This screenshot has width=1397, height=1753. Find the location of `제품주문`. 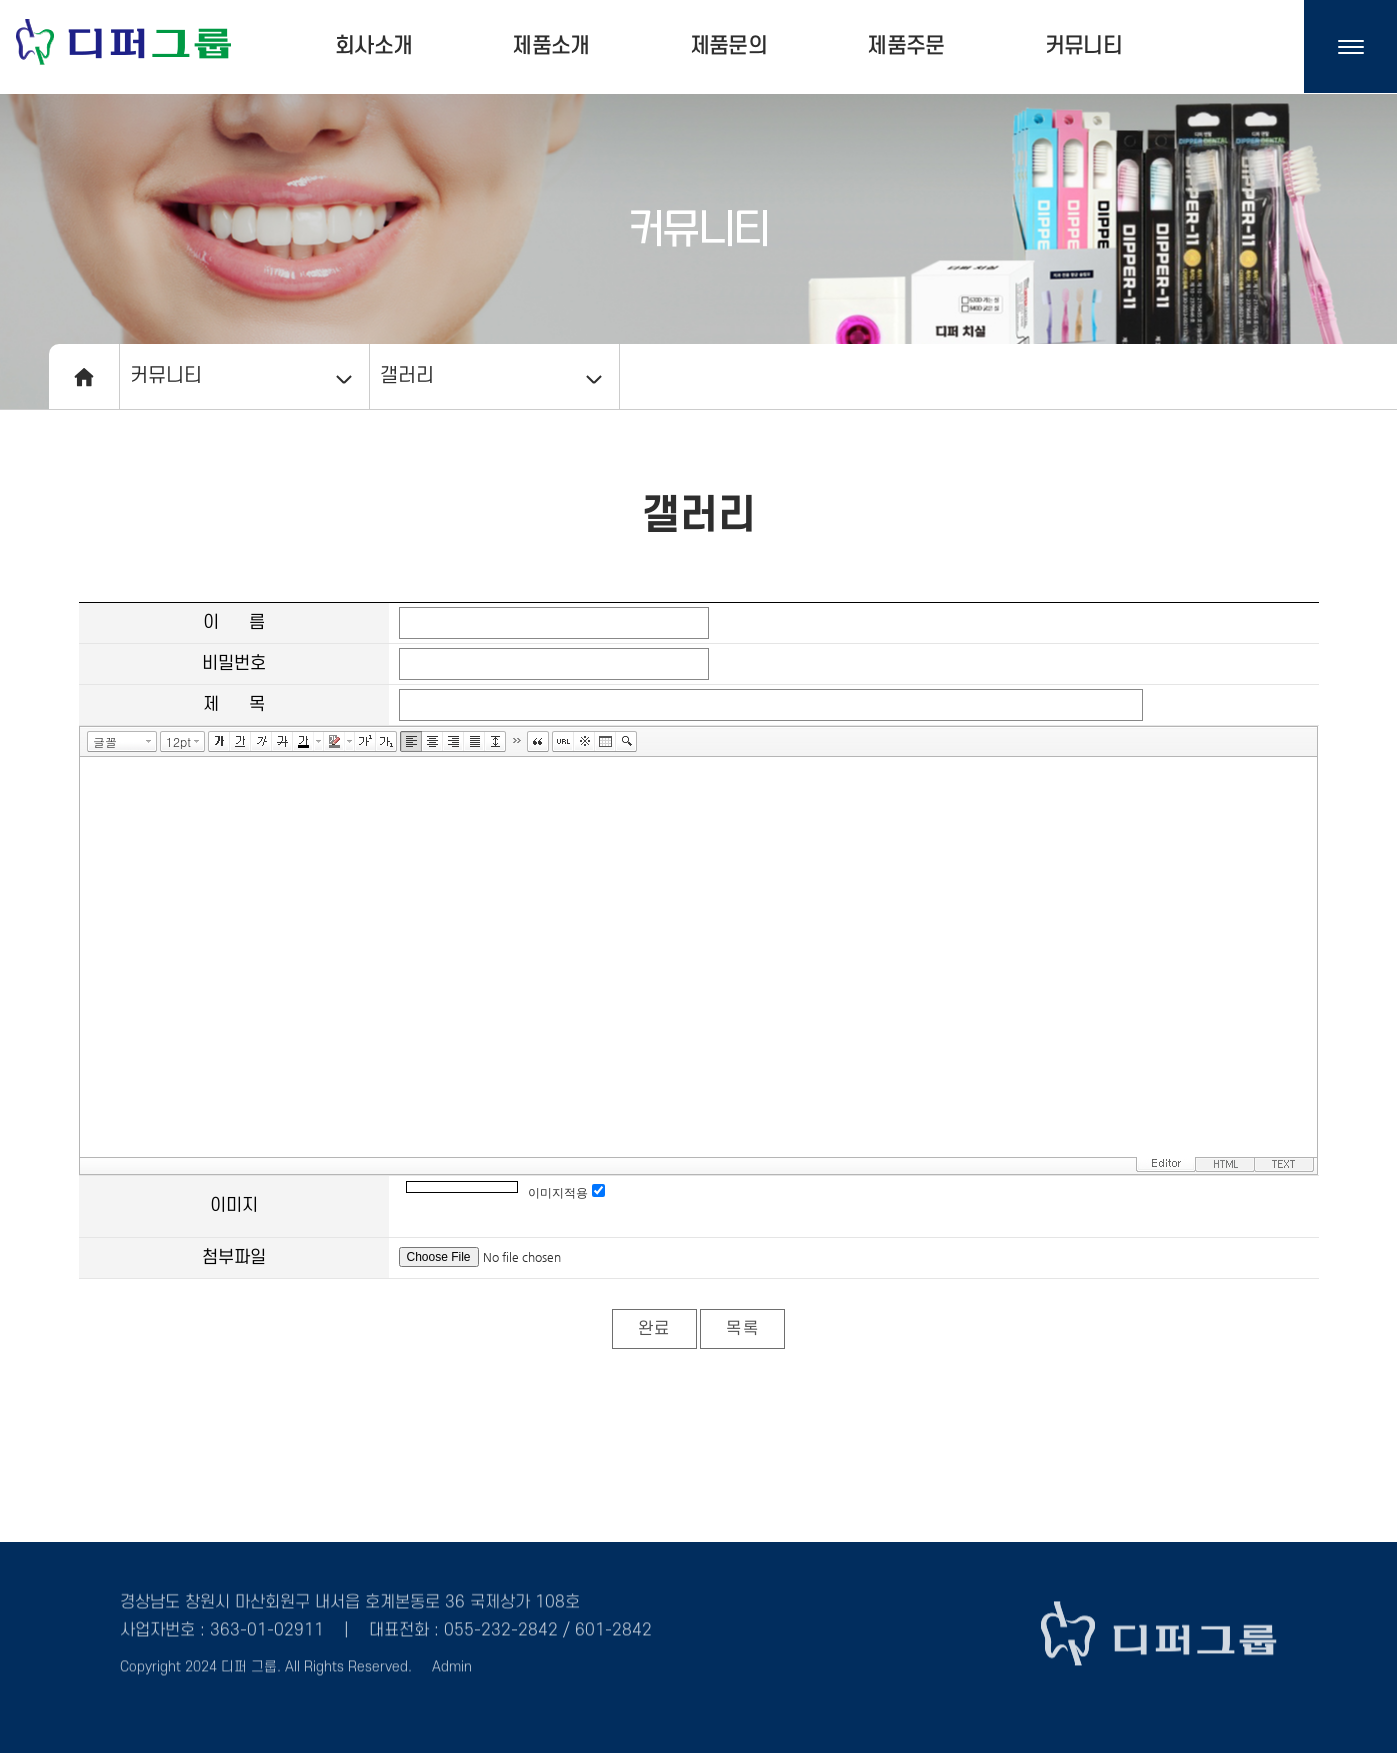

제품주문 is located at coordinates (905, 46).